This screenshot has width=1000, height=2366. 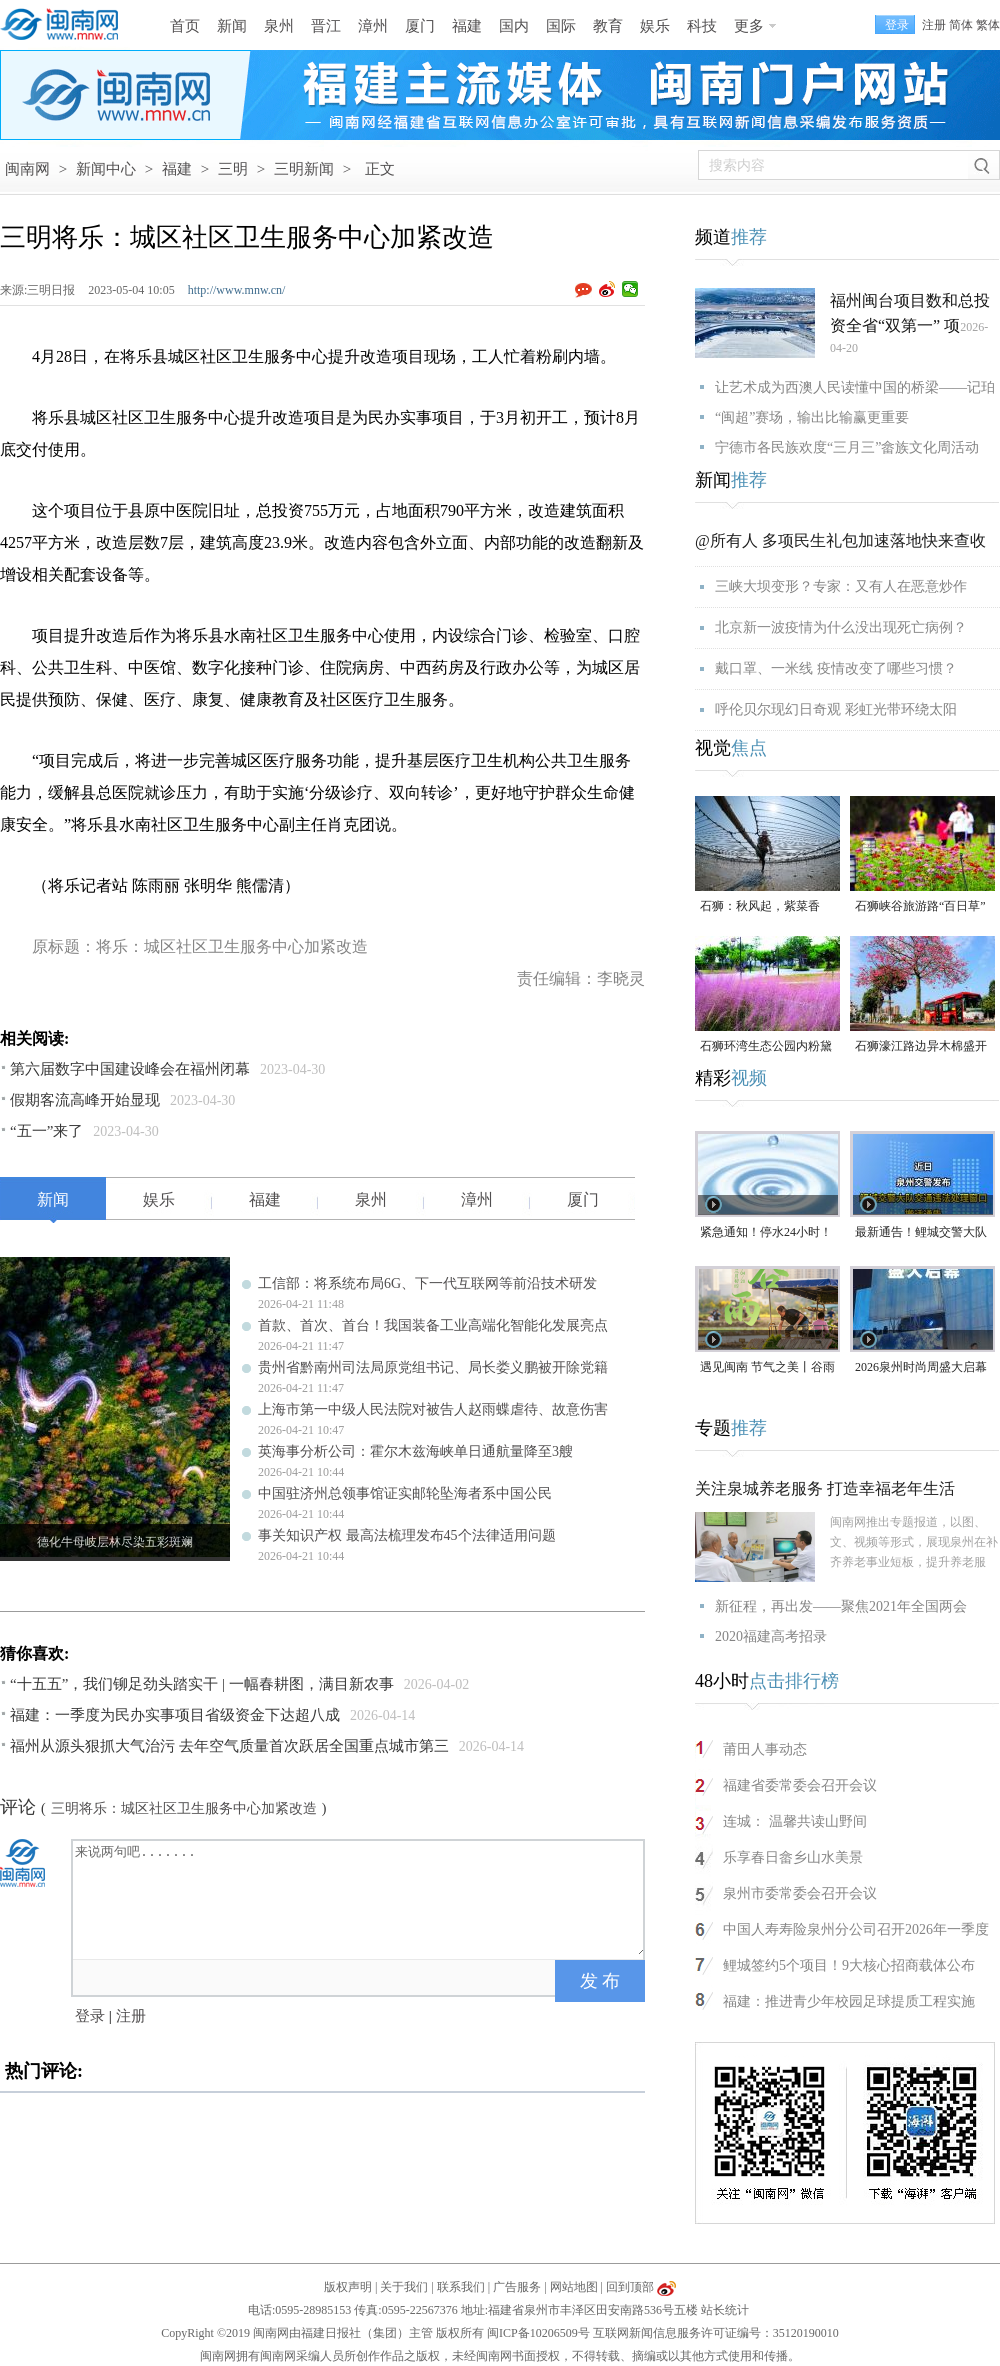 I want to click on 首款、首次、首台！我国装备工业高端化智能化发展亮点, so click(x=433, y=1325).